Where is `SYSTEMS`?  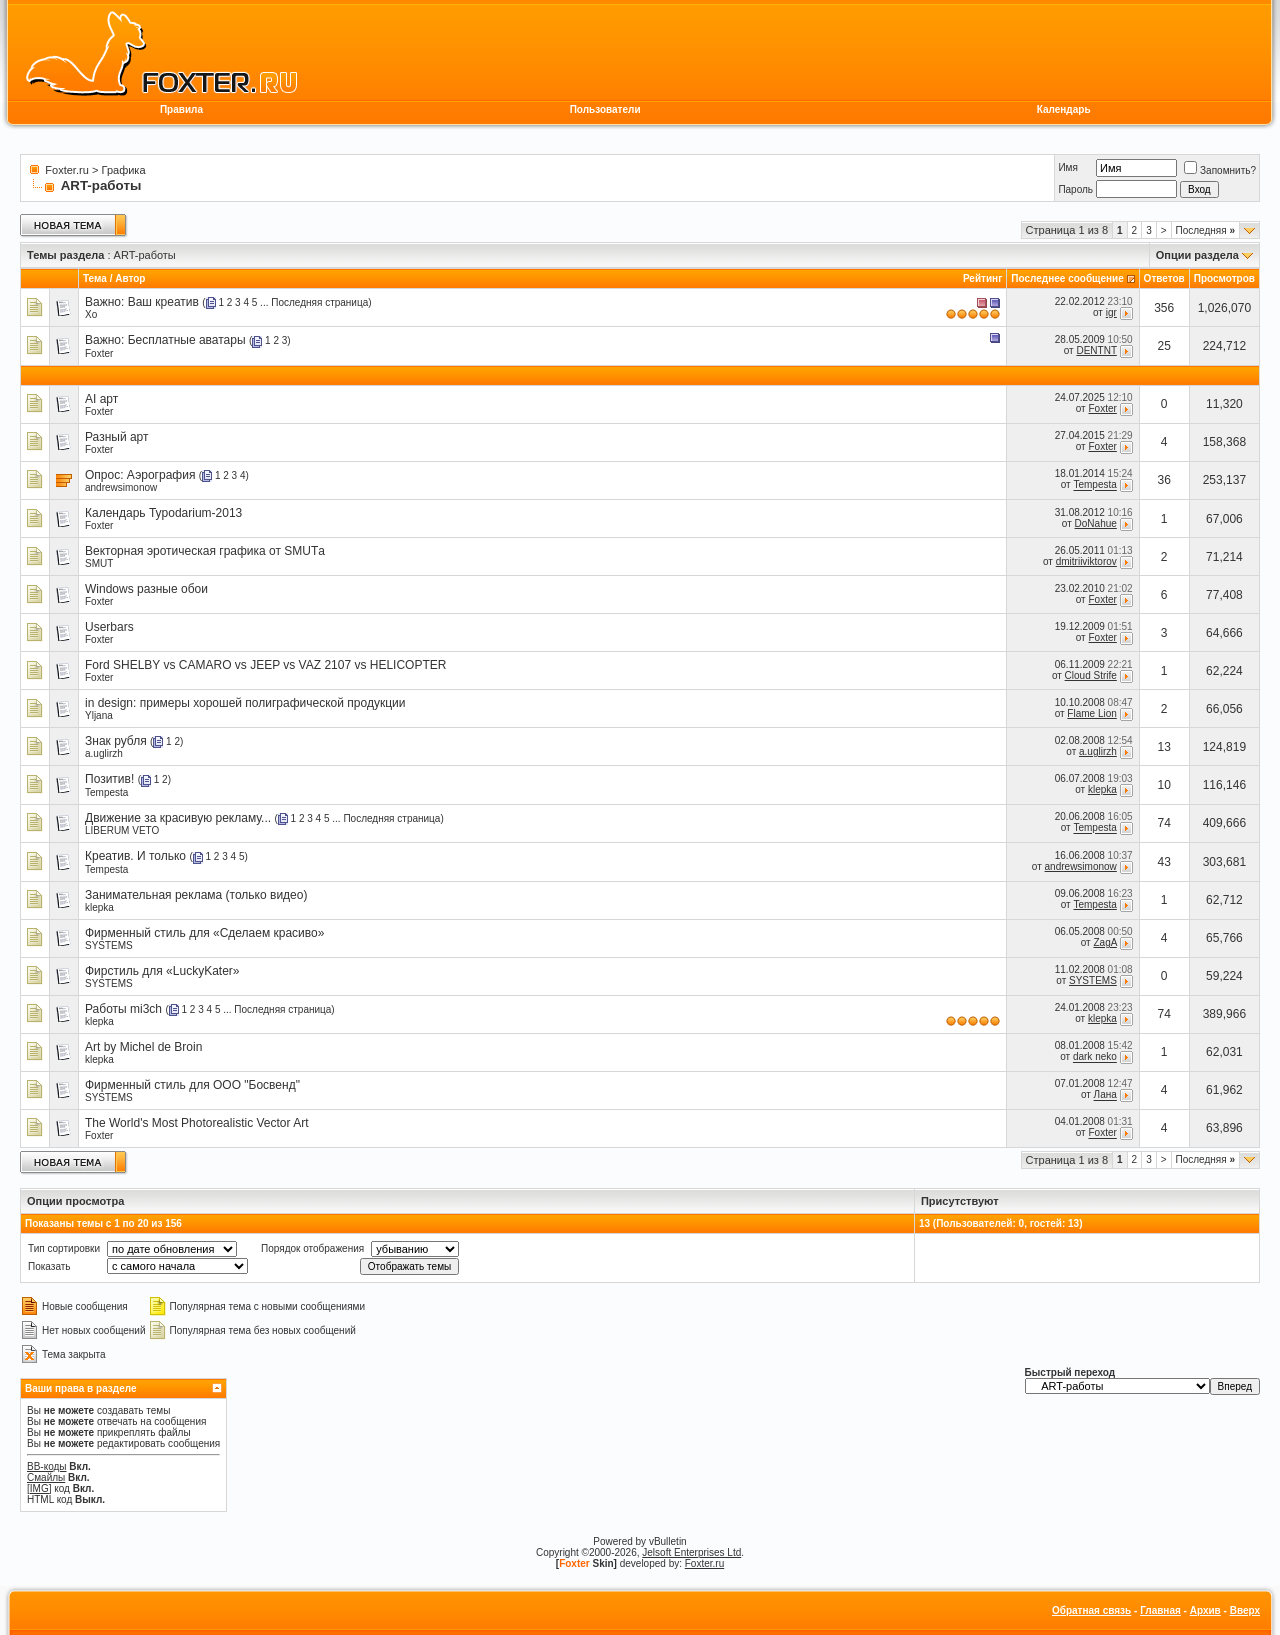 SYSTEMS is located at coordinates (109, 945).